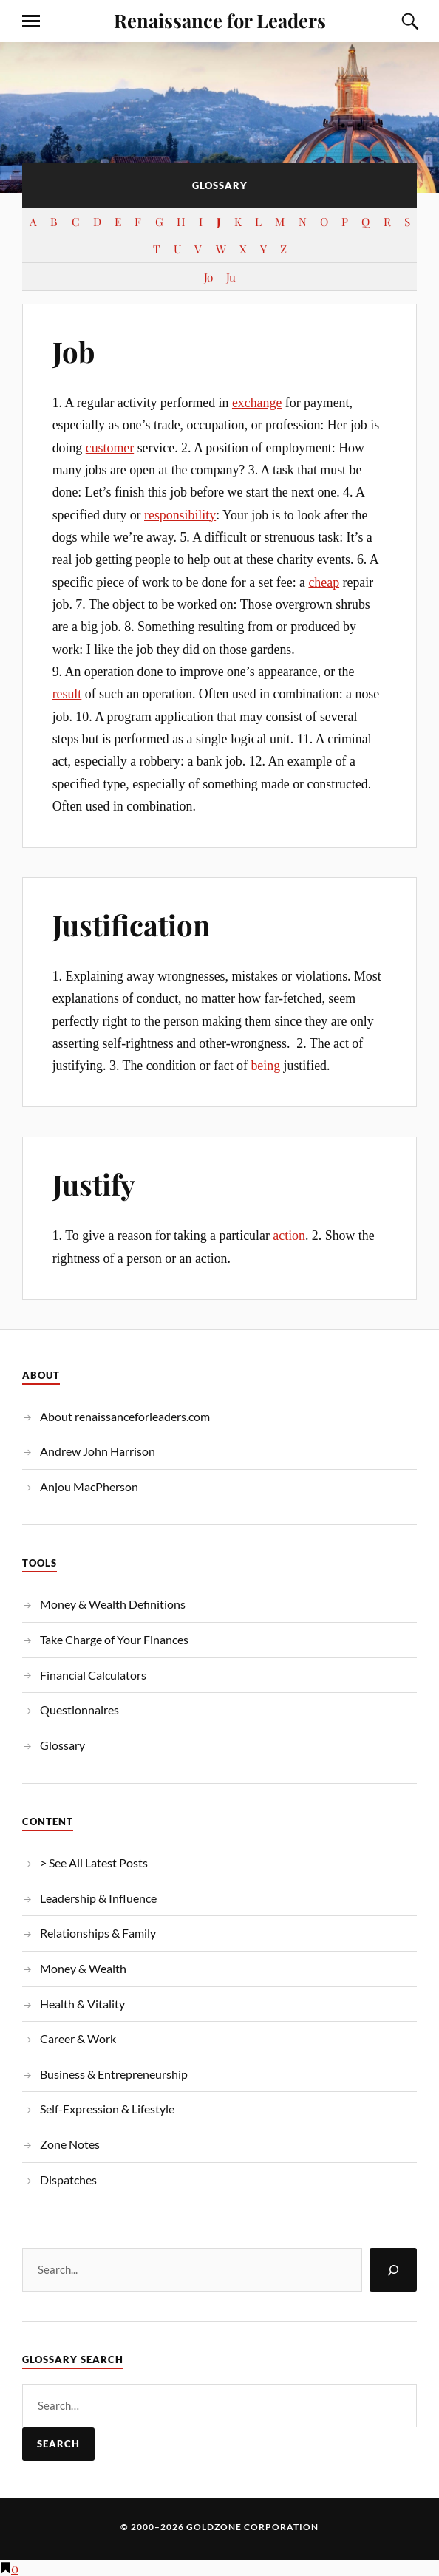 Image resolution: width=439 pixels, height=2576 pixels. Describe the element at coordinates (83, 1968) in the screenshot. I see `Money & Wealth` at that location.